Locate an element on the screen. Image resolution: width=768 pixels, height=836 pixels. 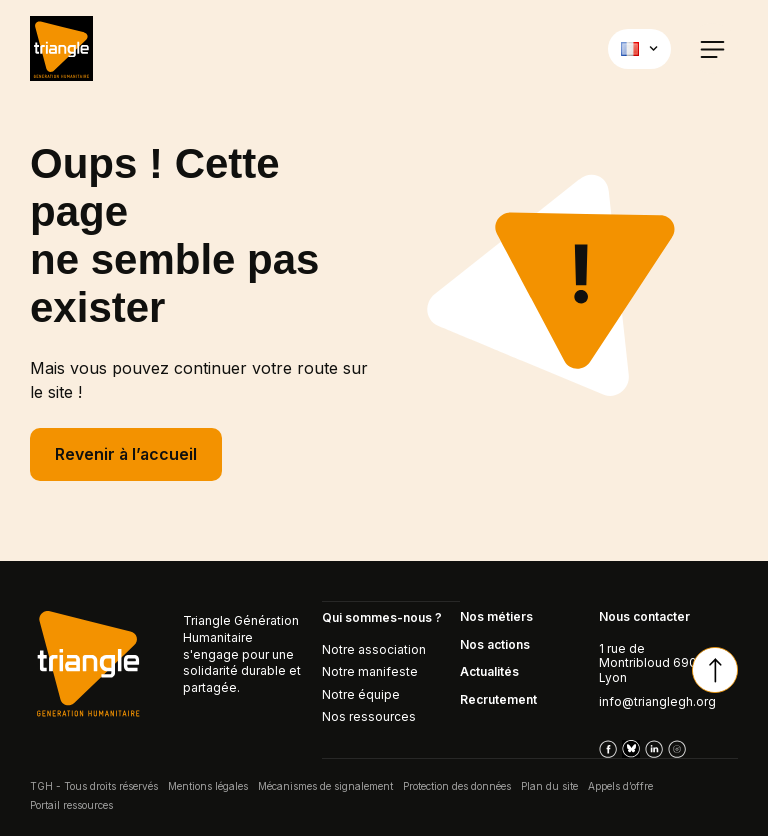
[button] is located at coordinates (712, 48).